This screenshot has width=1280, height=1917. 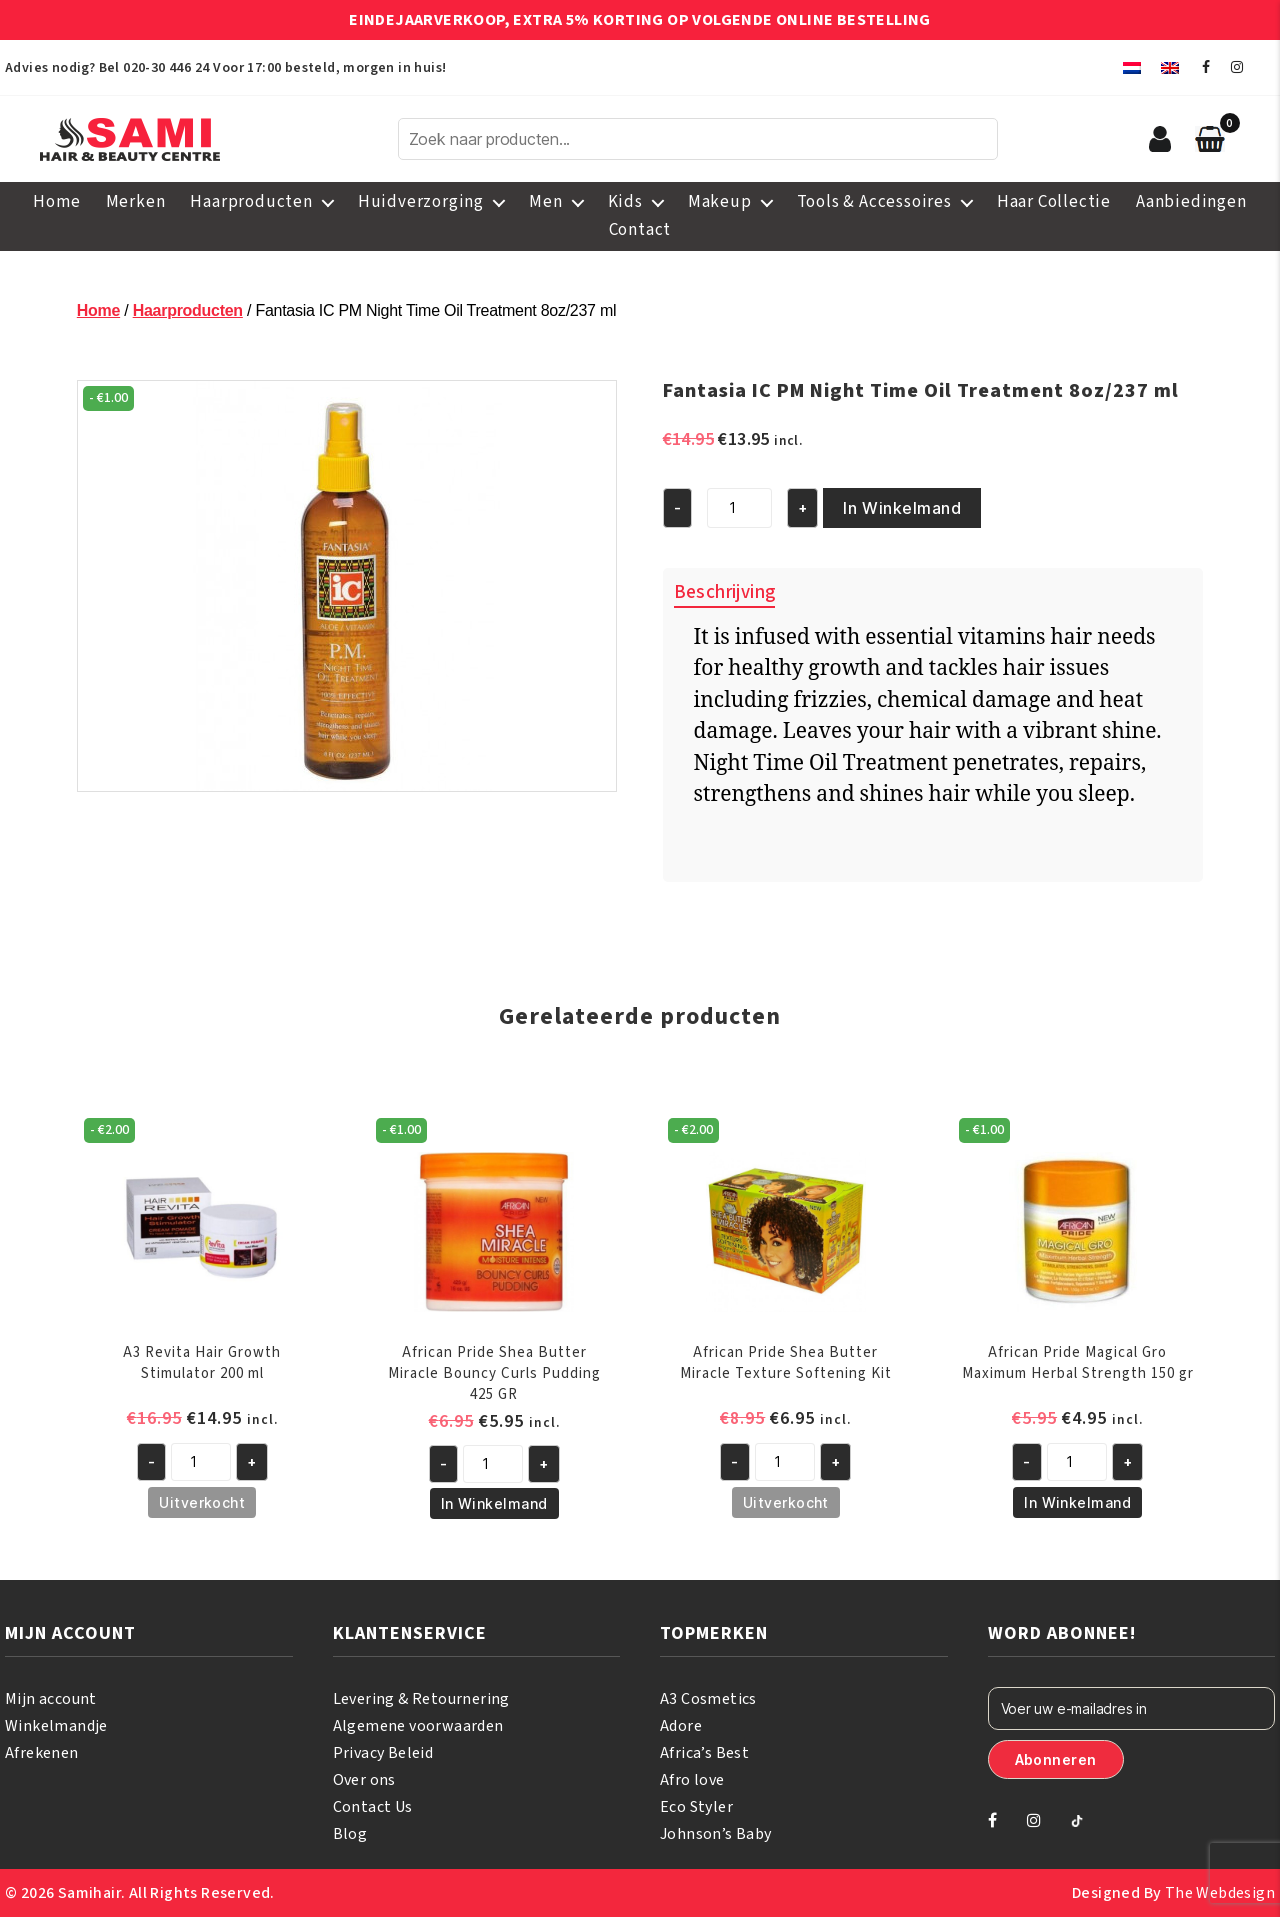 I want to click on Home, so click(x=56, y=202).